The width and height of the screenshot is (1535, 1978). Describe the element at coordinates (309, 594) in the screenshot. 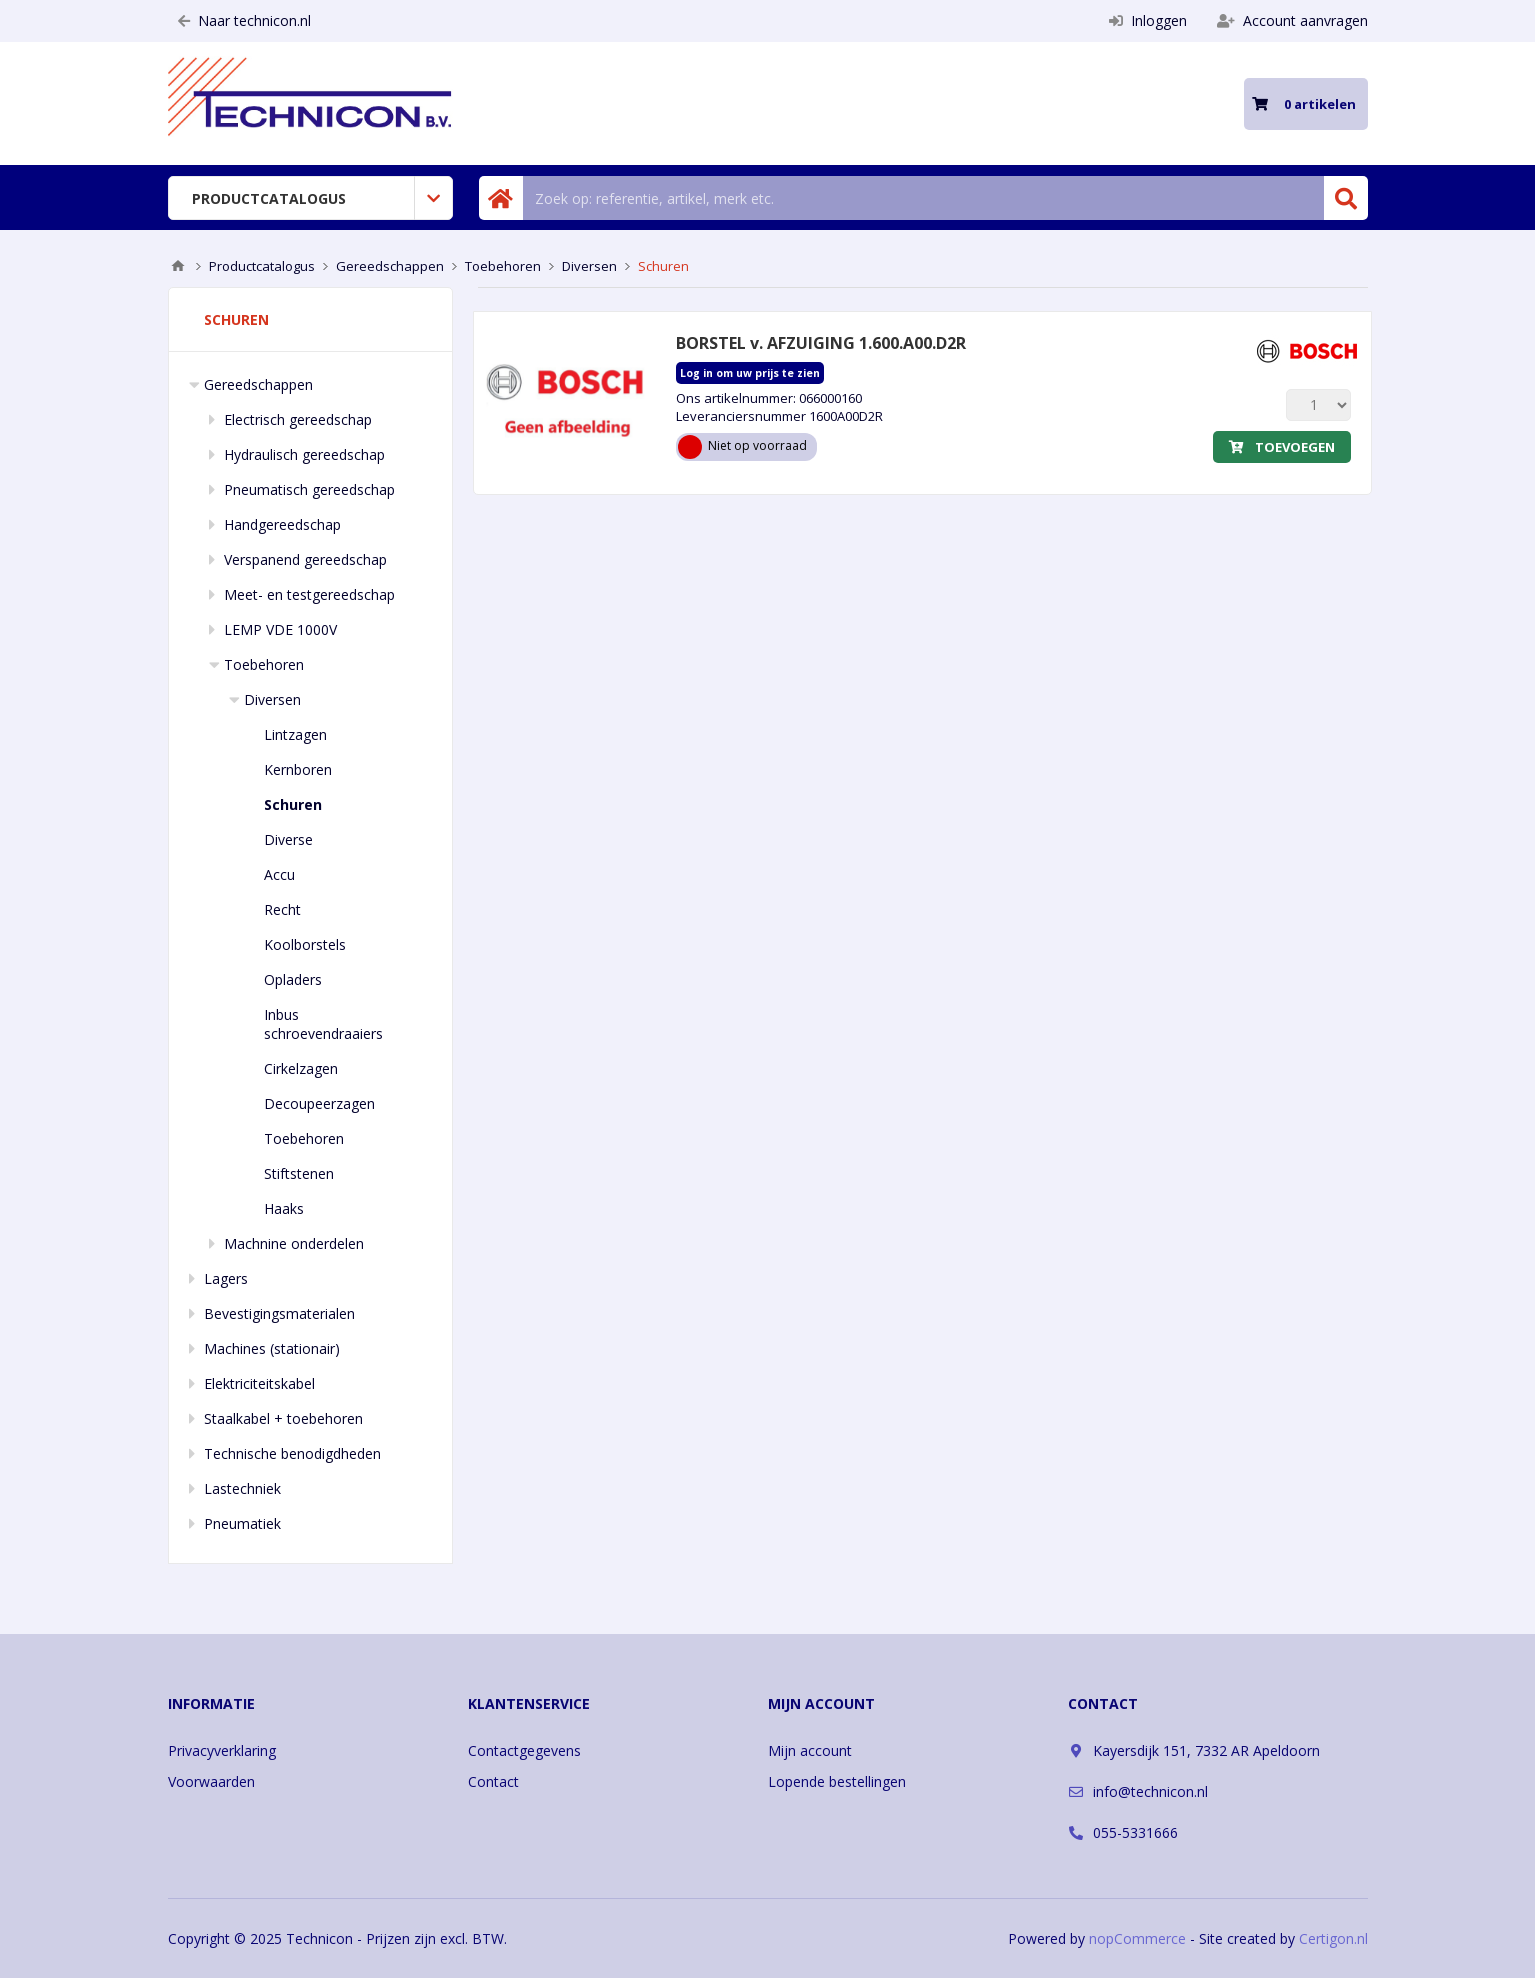

I see `Meet- en testgereedschap` at that location.